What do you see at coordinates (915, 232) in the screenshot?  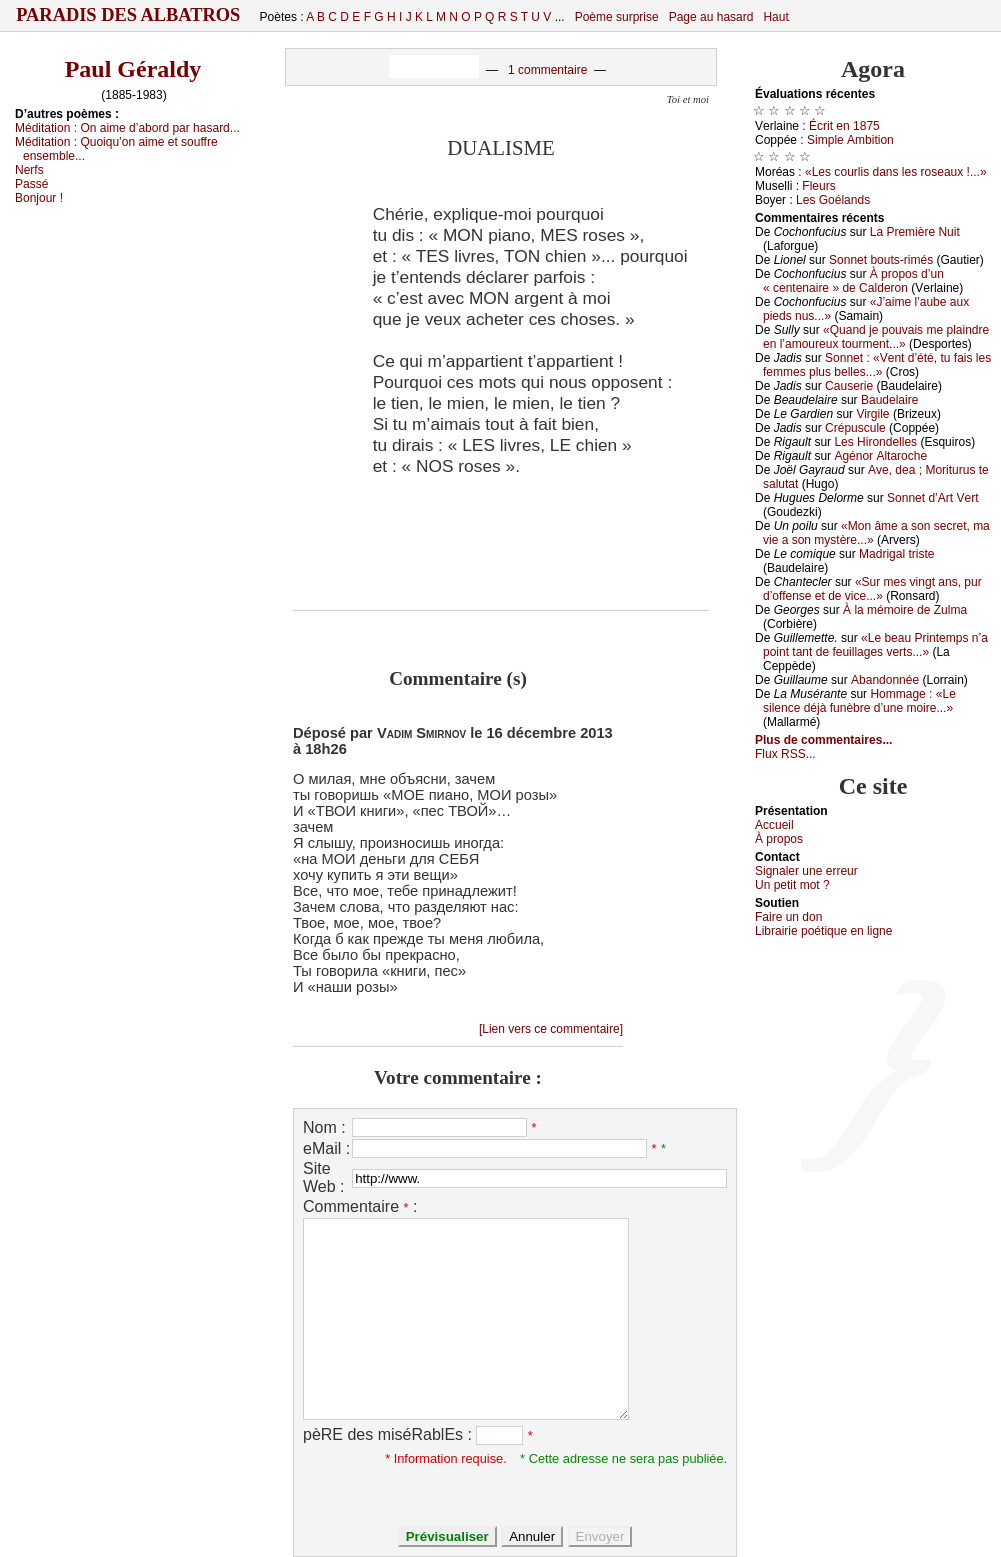 I see `Lа Ρrеmièrе Νuit` at bounding box center [915, 232].